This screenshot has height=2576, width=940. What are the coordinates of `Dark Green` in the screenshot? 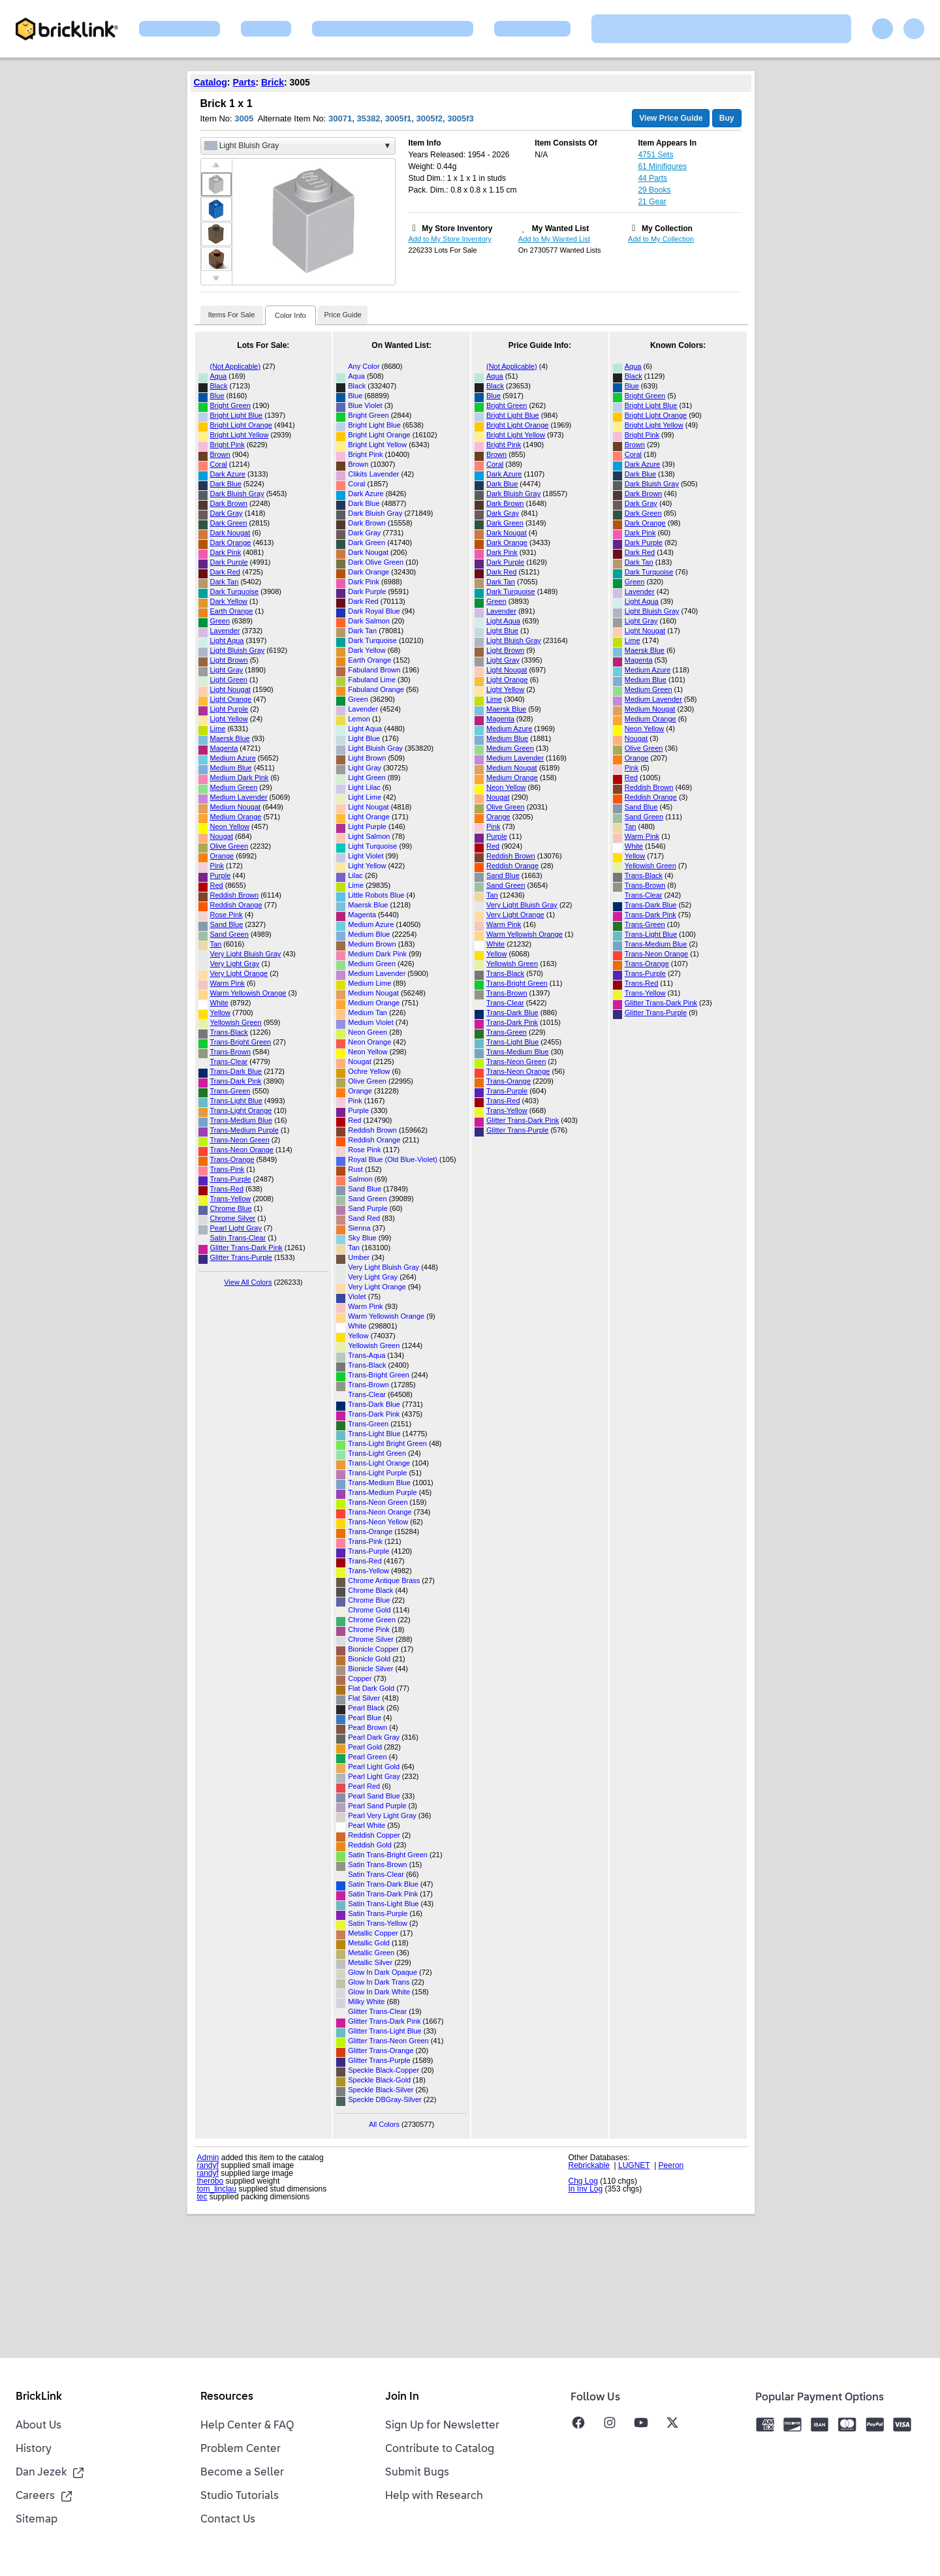 It's located at (228, 523).